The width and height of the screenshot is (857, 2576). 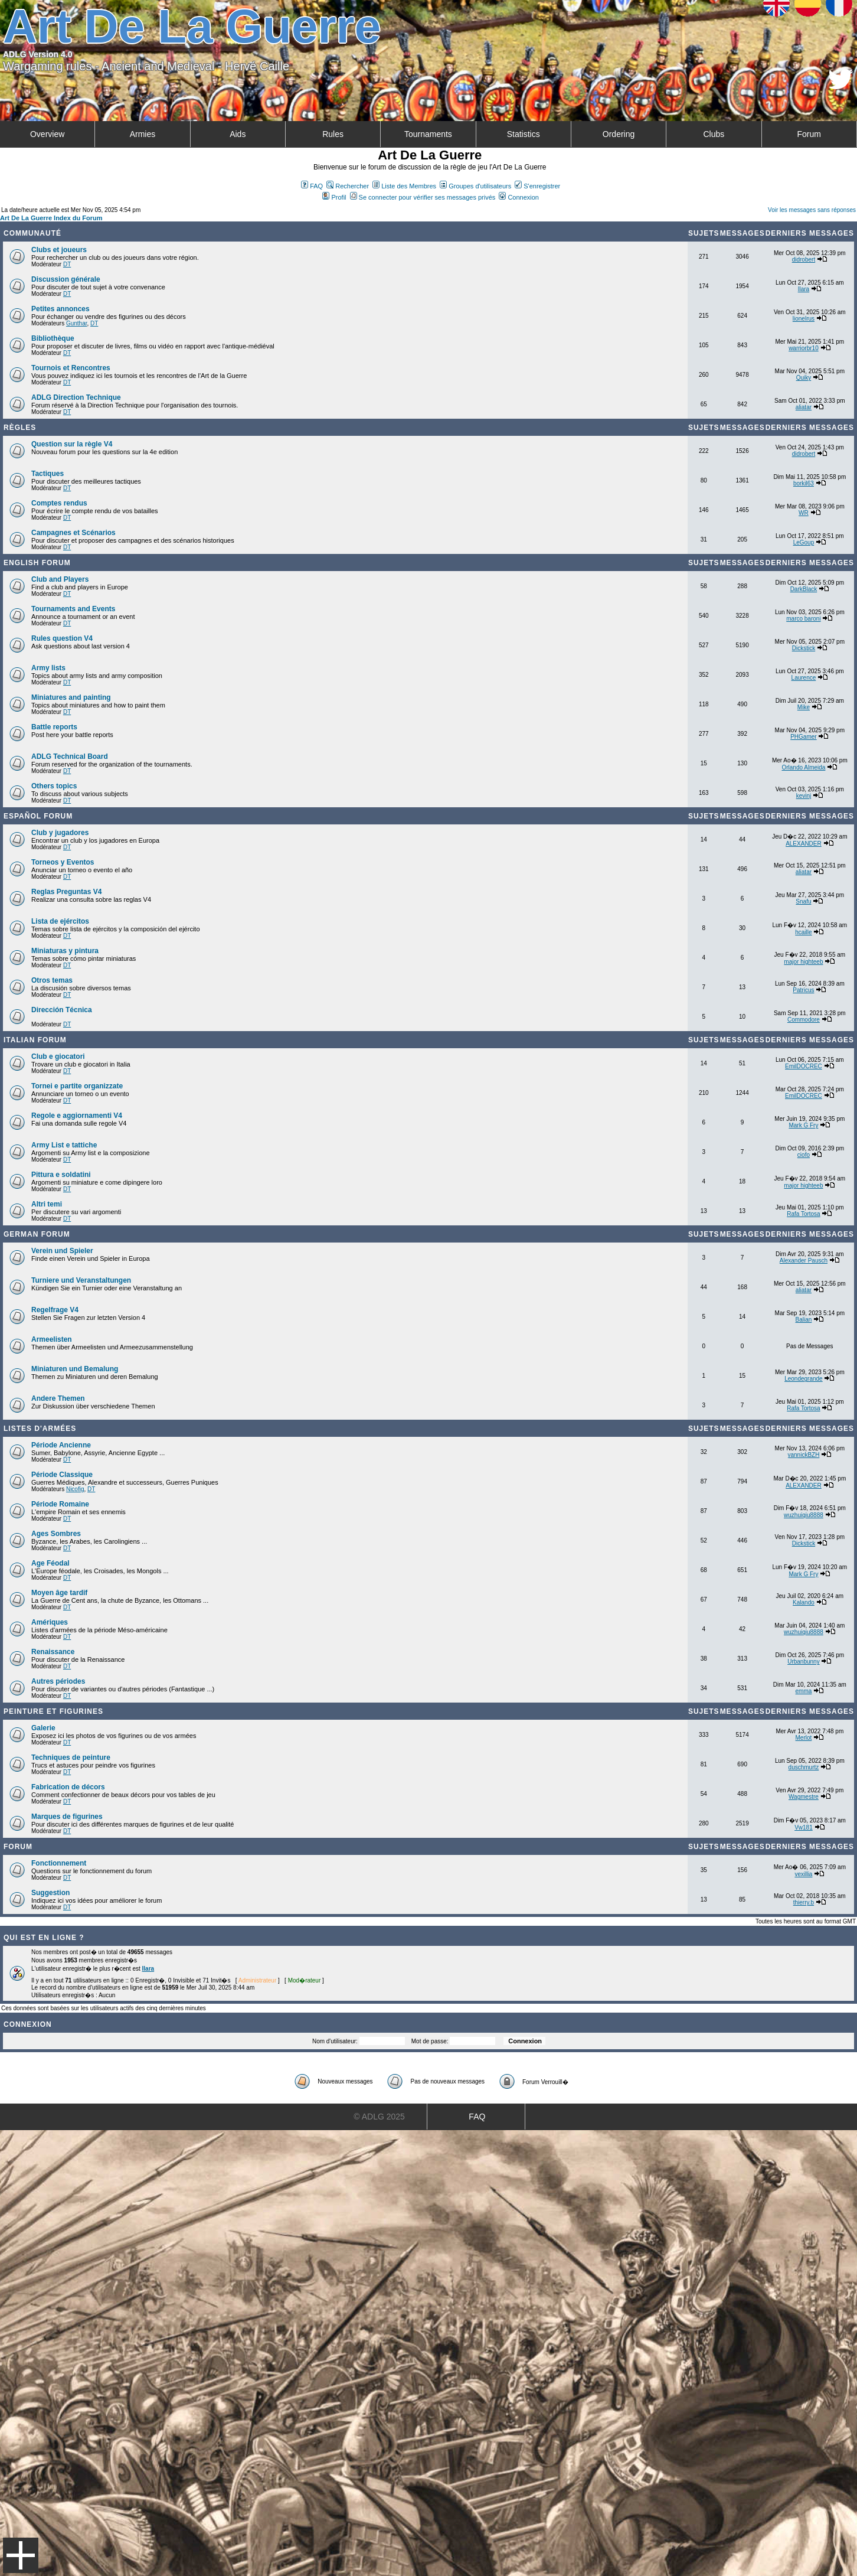 I want to click on © ADLG 2025, so click(x=379, y=2116).